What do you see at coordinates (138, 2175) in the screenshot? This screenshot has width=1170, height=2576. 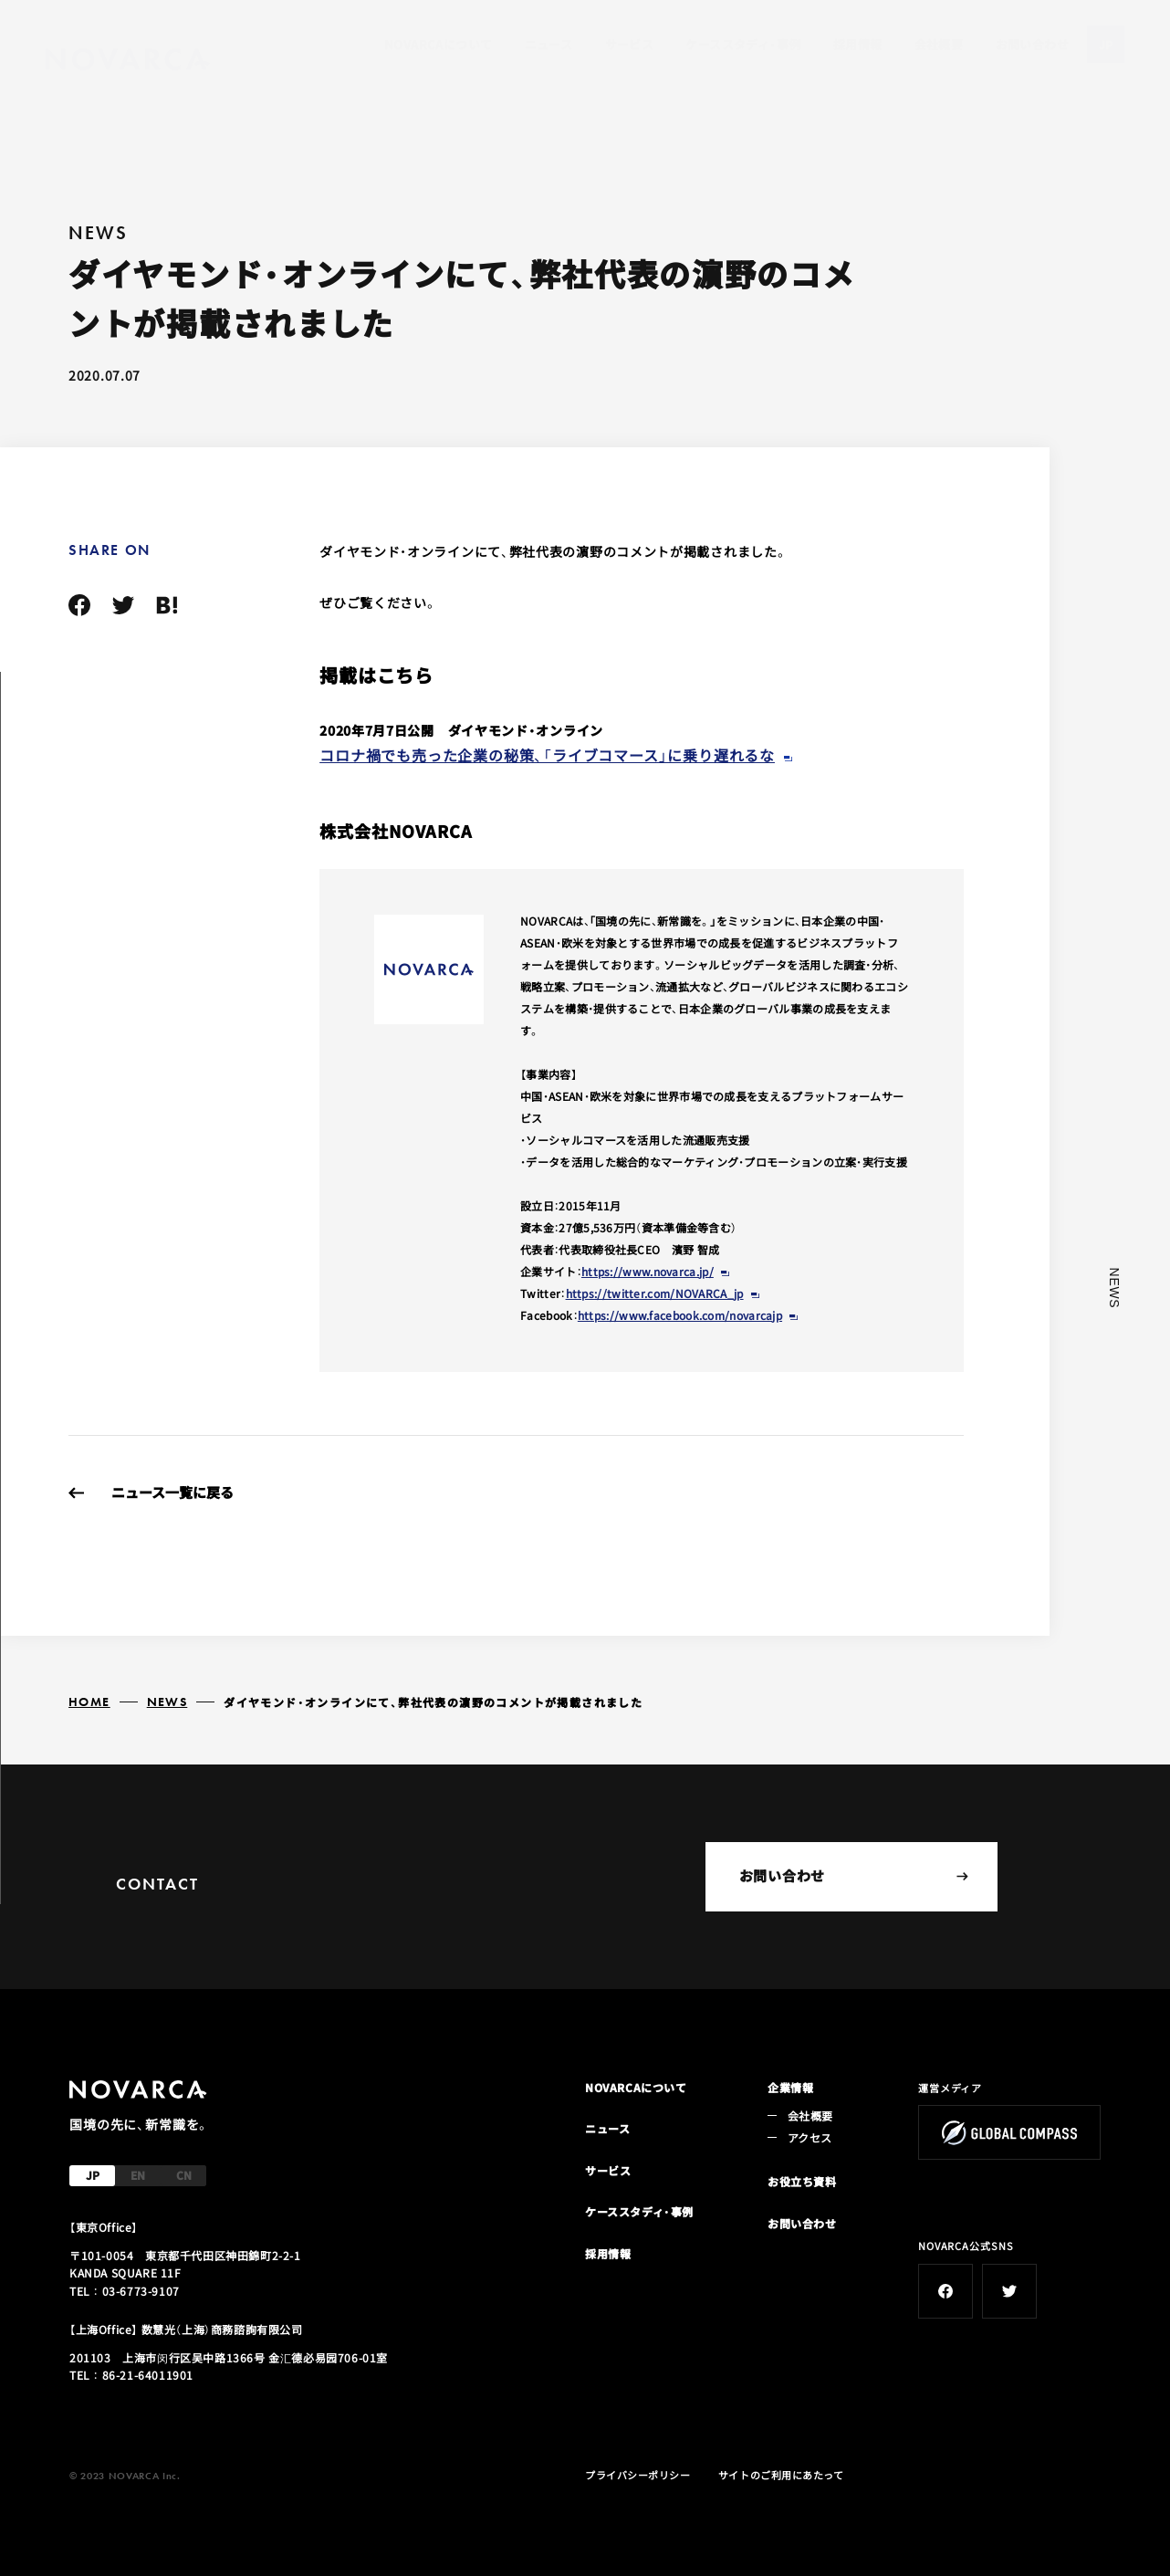 I see `EN` at bounding box center [138, 2175].